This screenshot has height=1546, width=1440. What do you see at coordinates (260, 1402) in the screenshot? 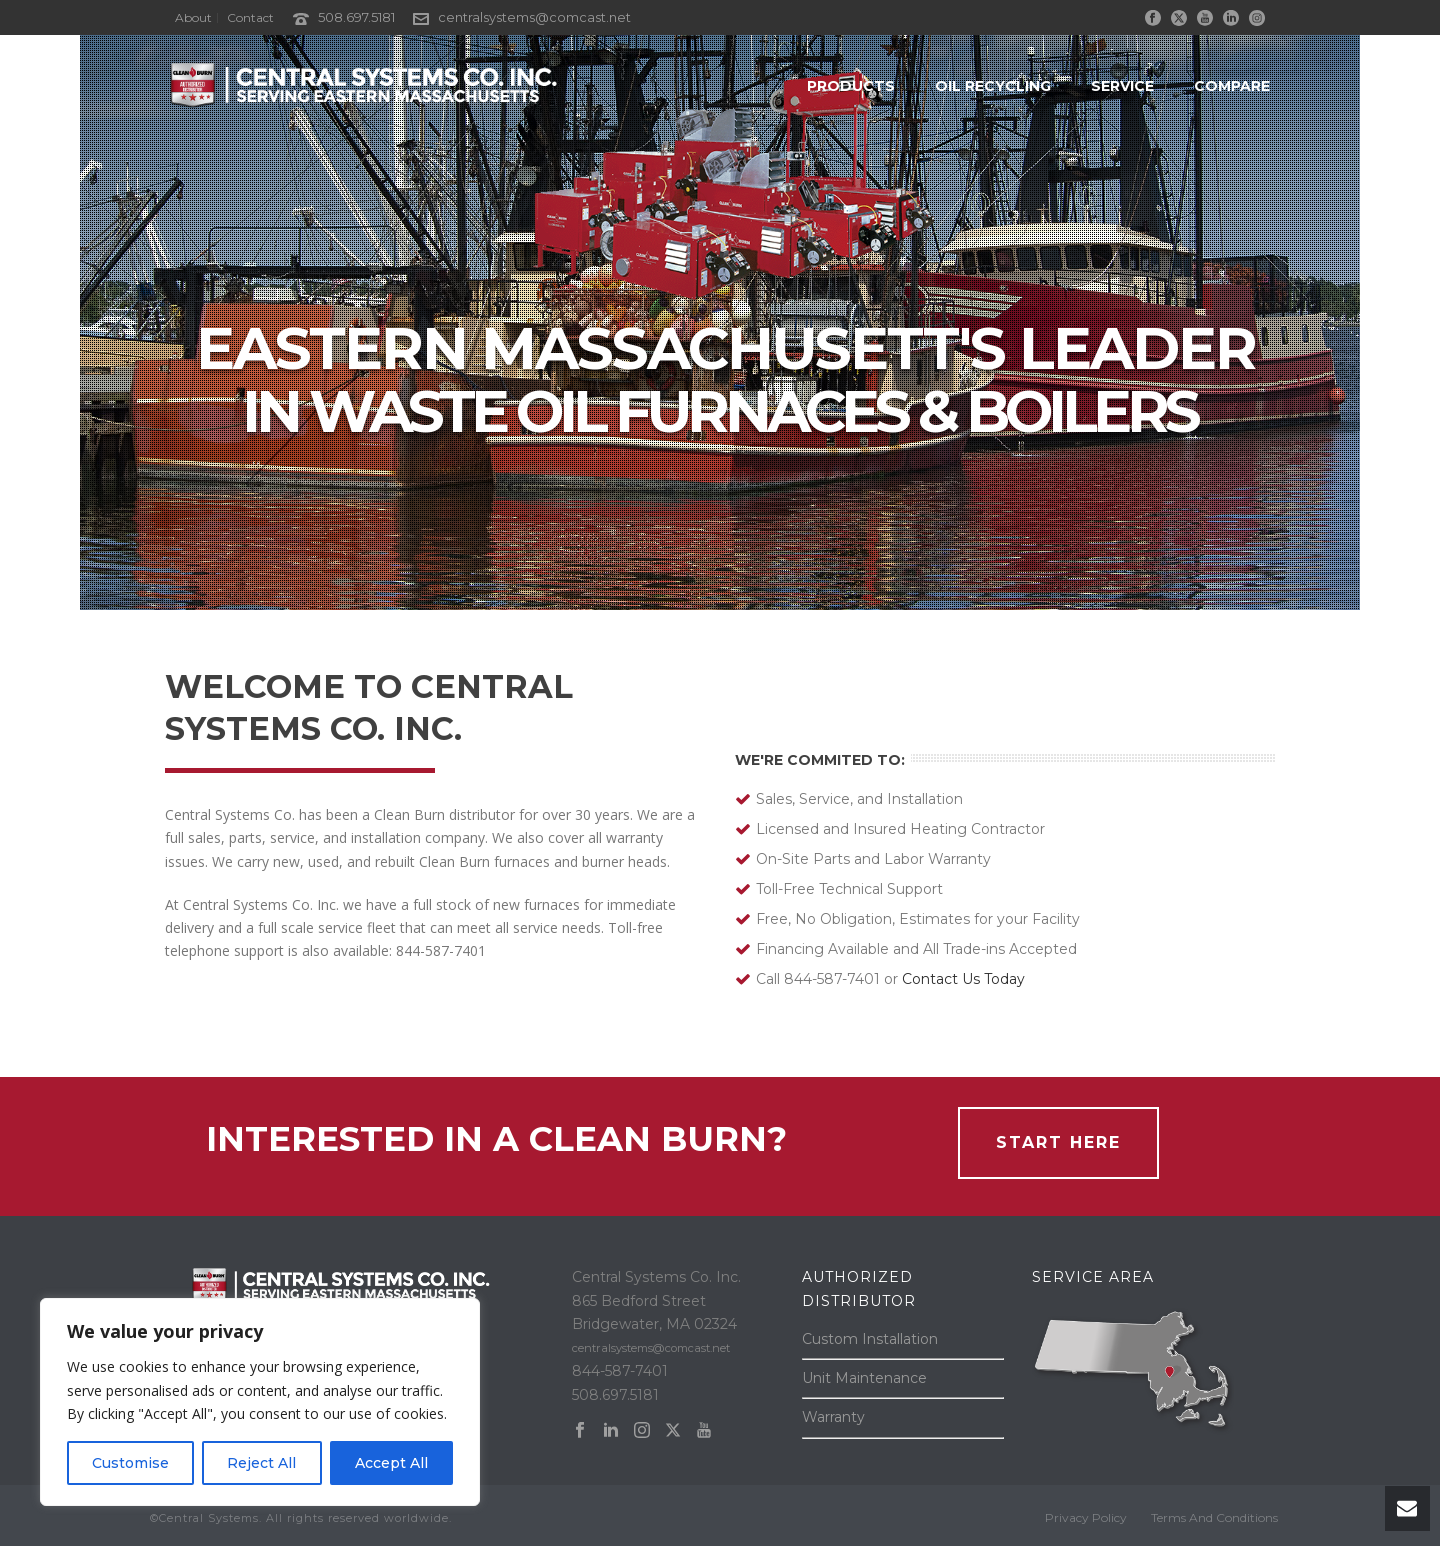
I see `[region]` at bounding box center [260, 1402].